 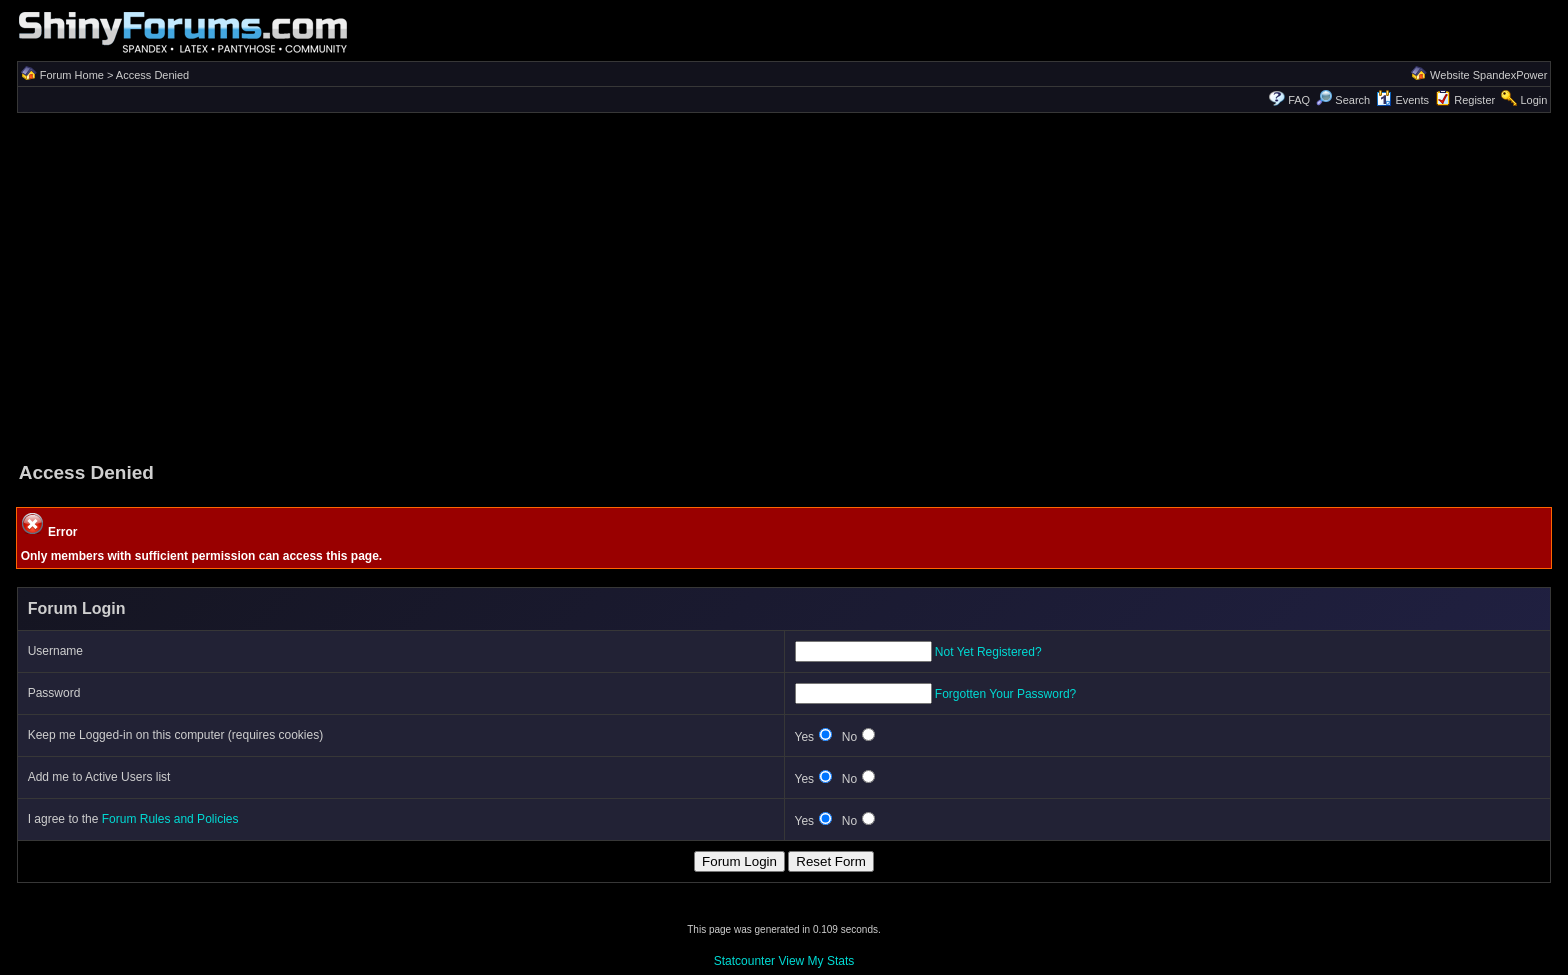 What do you see at coordinates (72, 75) in the screenshot?
I see `Forum Home` at bounding box center [72, 75].